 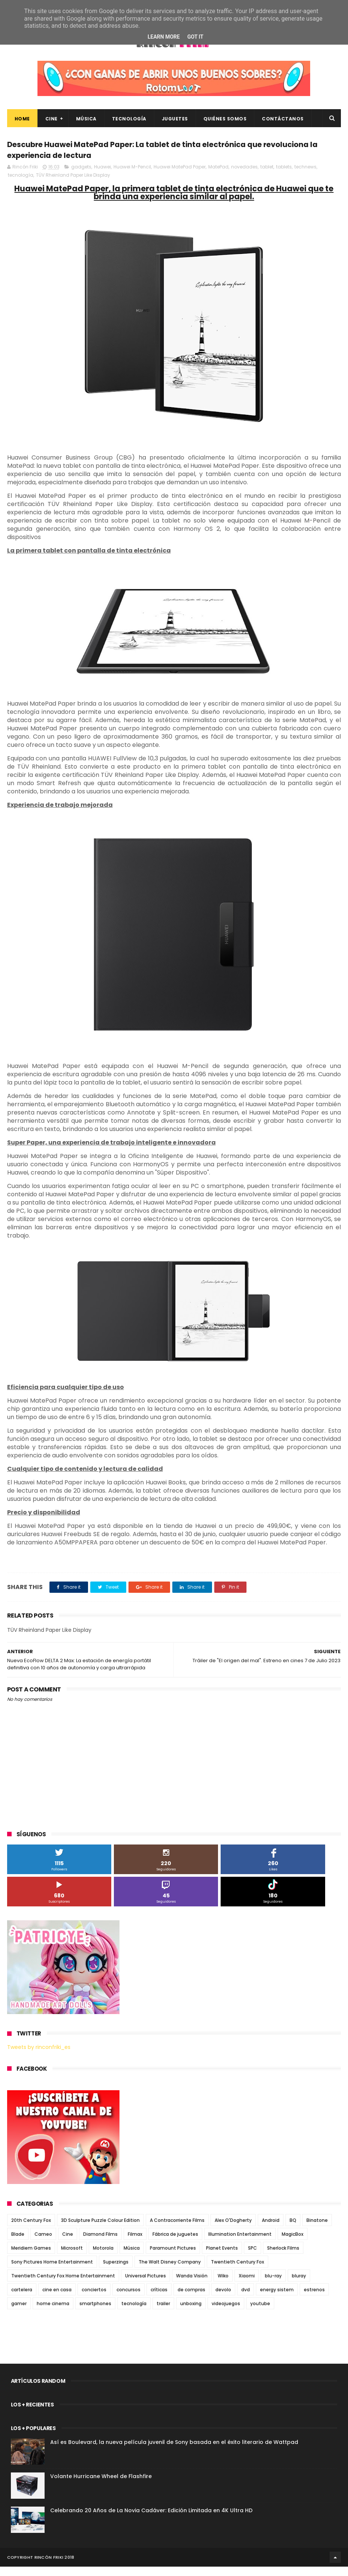 I want to click on Volante Hurricane Wheel de Flashfire, so click(x=101, y=2485).